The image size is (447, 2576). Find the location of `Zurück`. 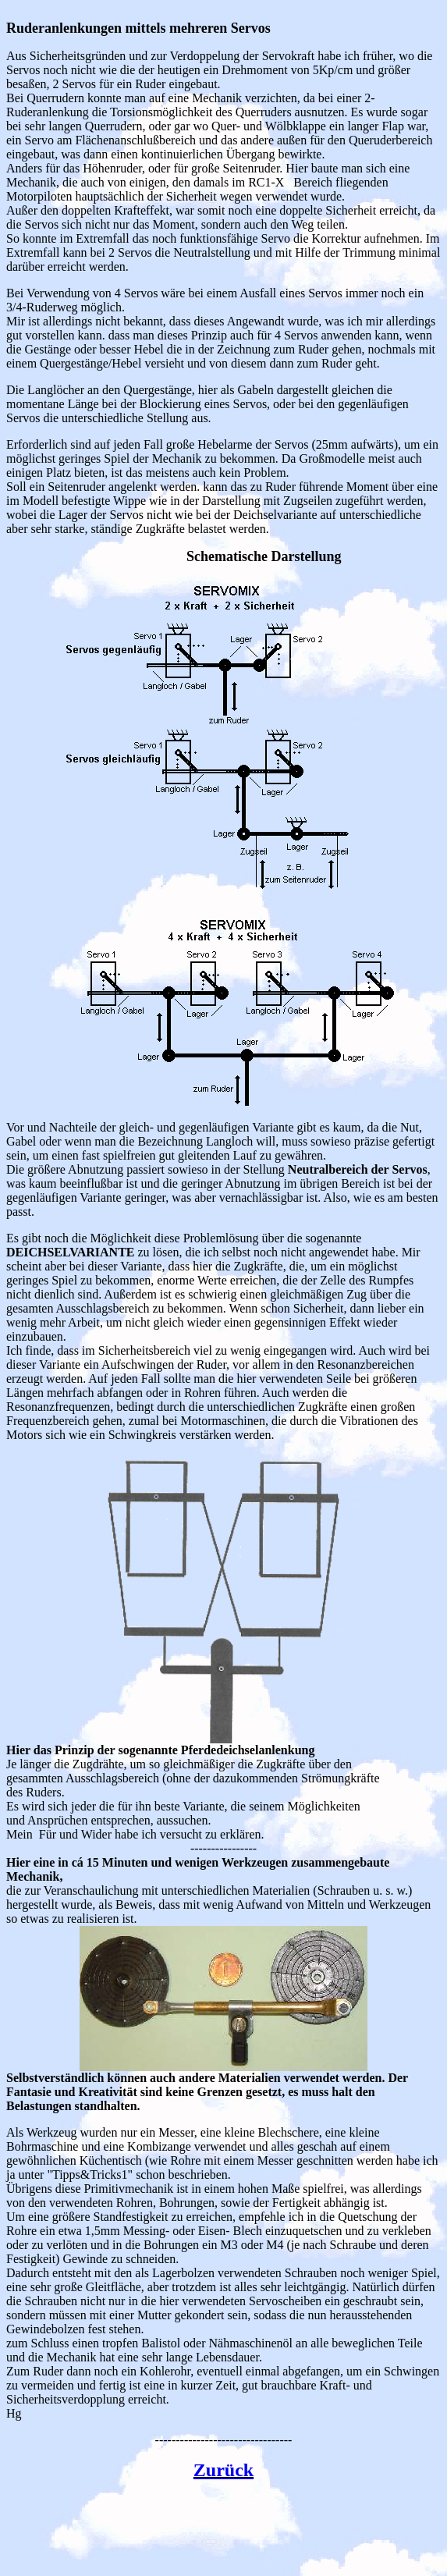

Zurück is located at coordinates (223, 2470).